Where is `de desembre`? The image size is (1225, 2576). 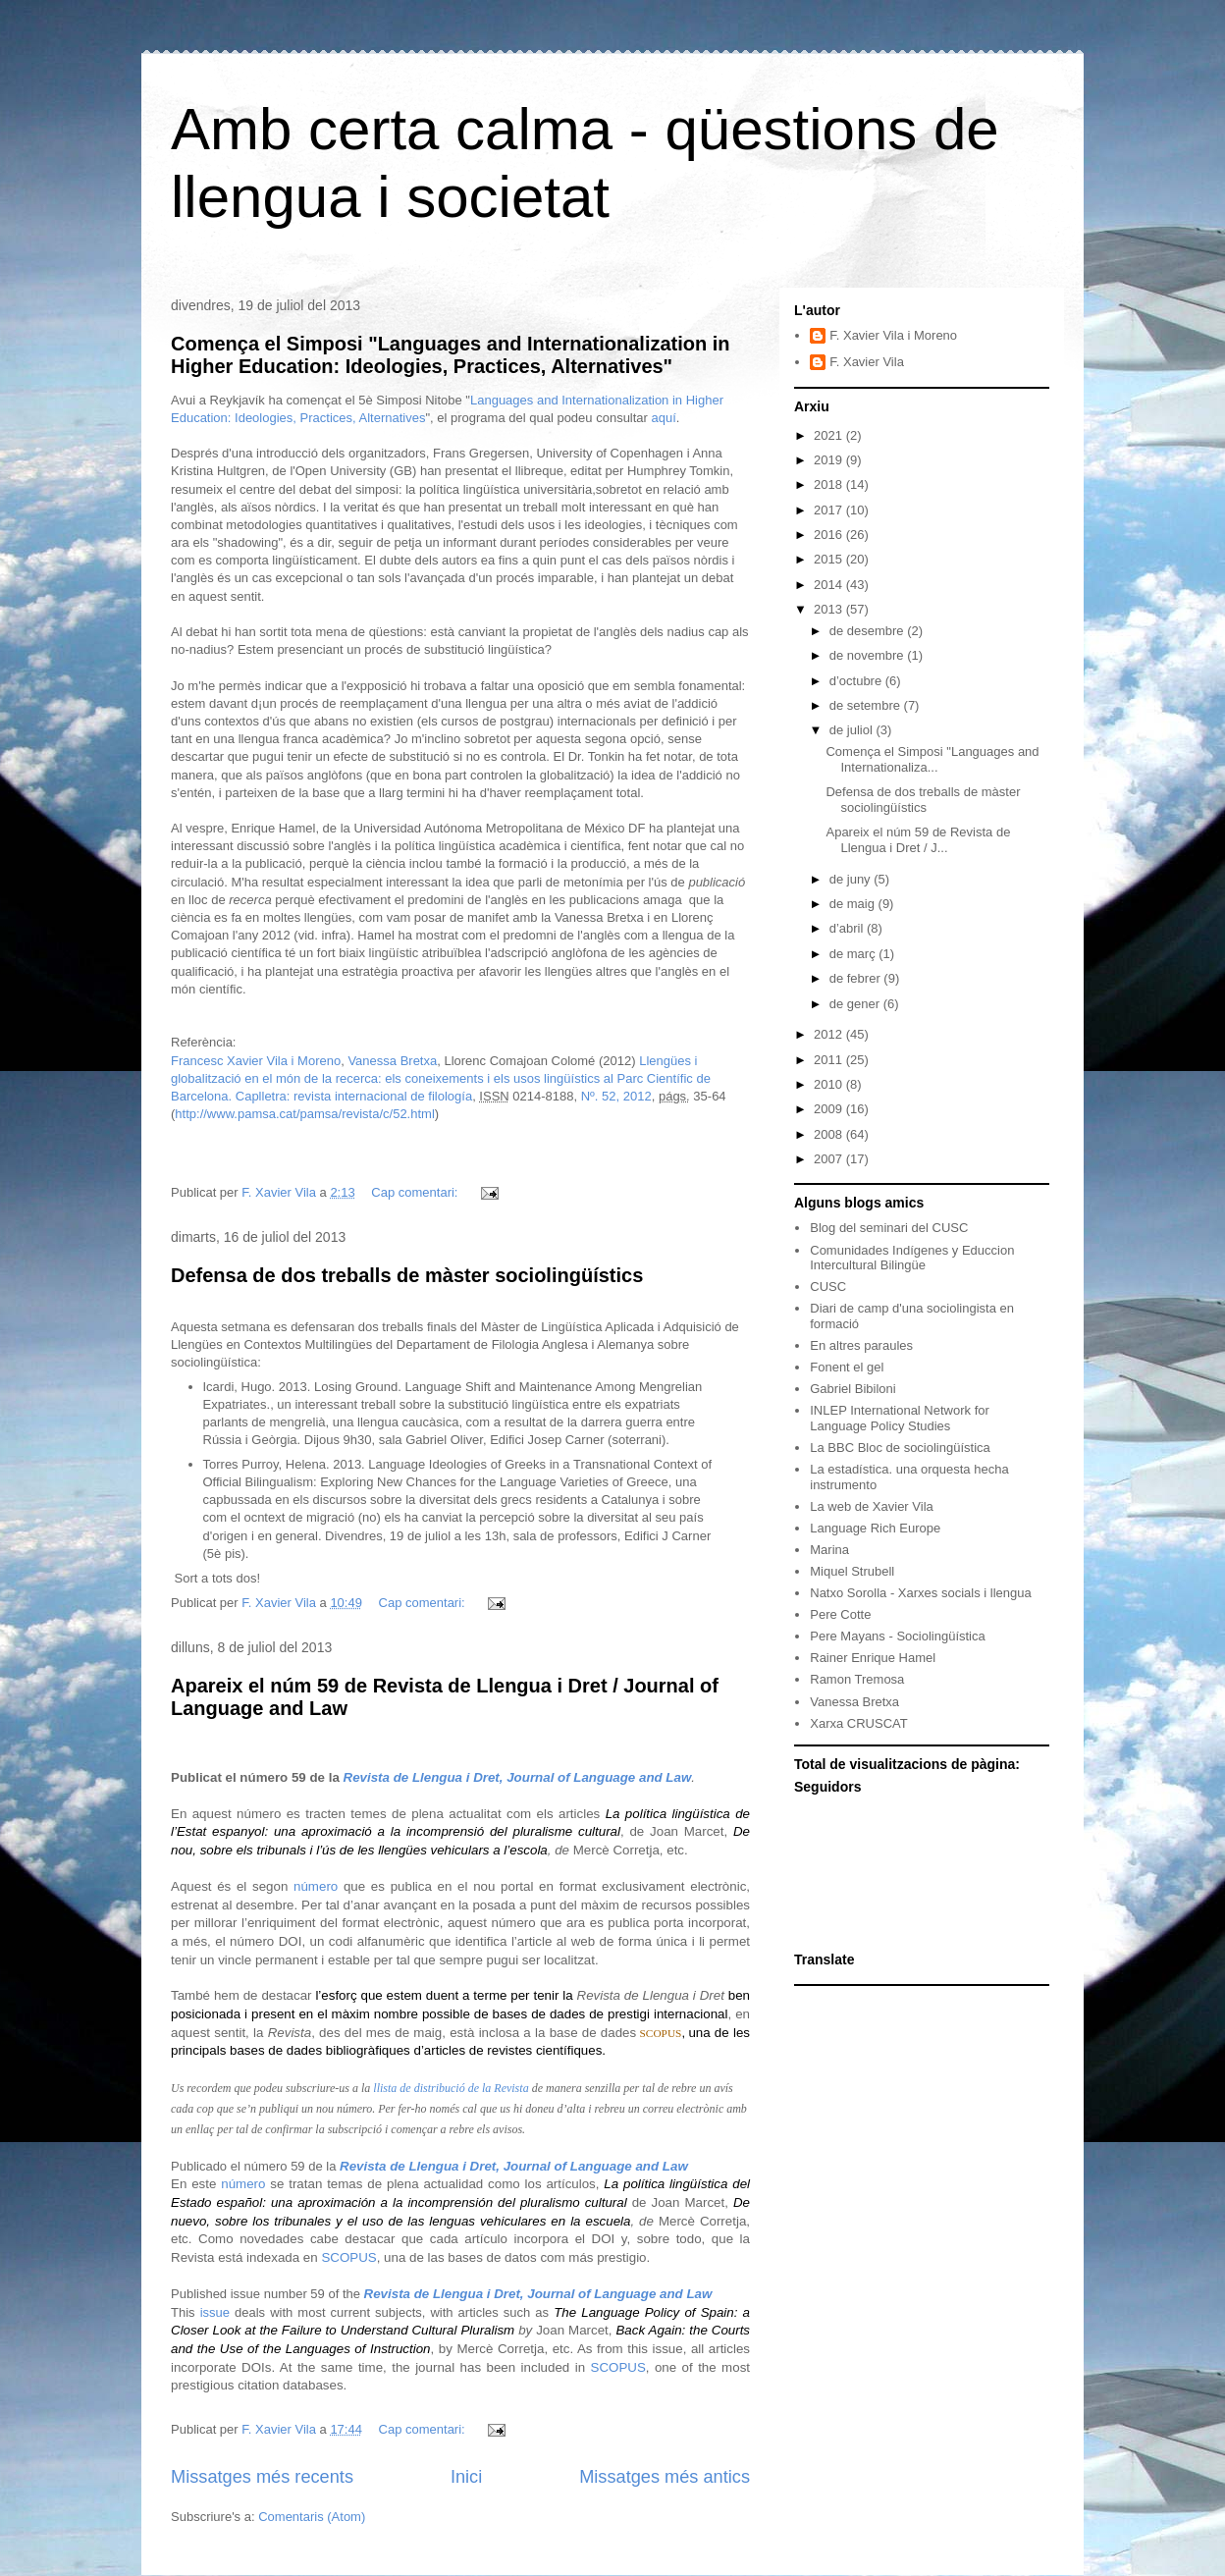
de desembre is located at coordinates (868, 630).